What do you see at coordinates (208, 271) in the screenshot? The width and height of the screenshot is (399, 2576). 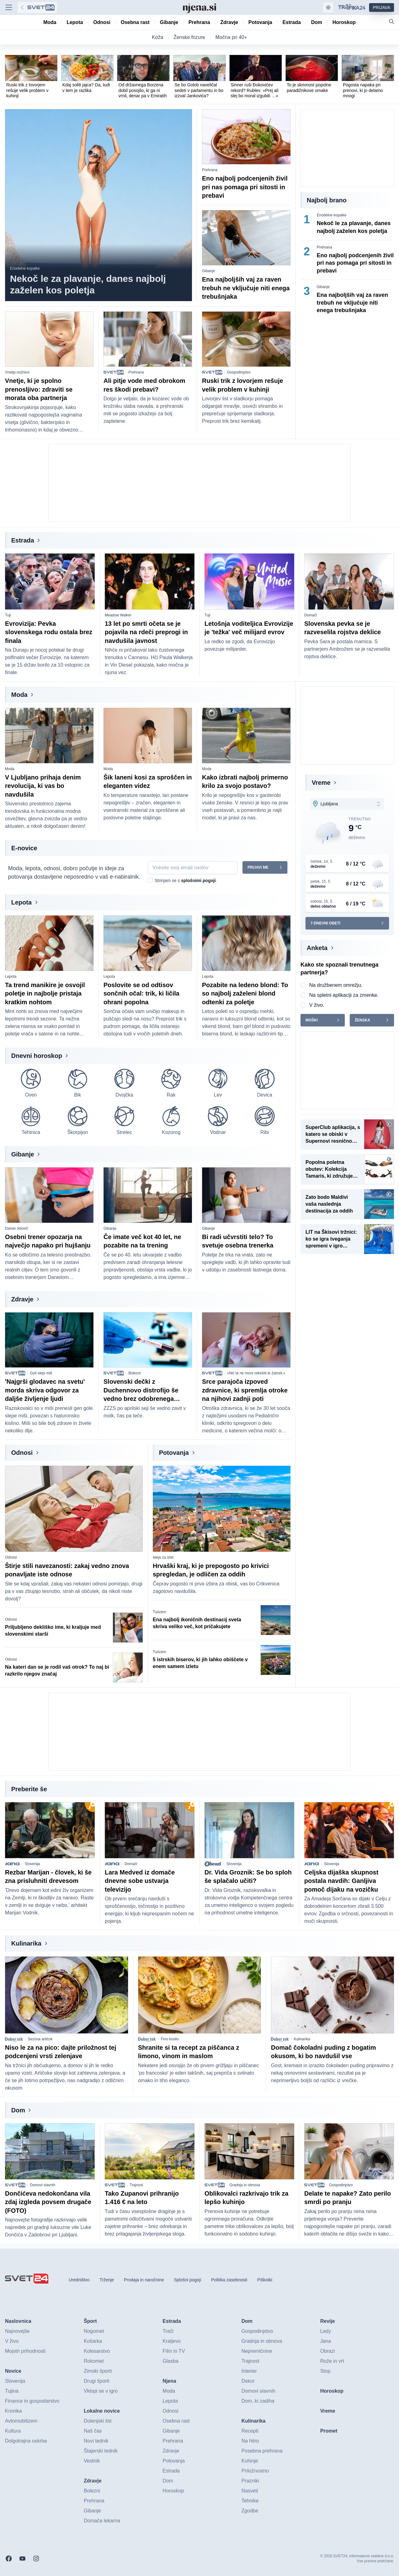 I see `Gibanje` at bounding box center [208, 271].